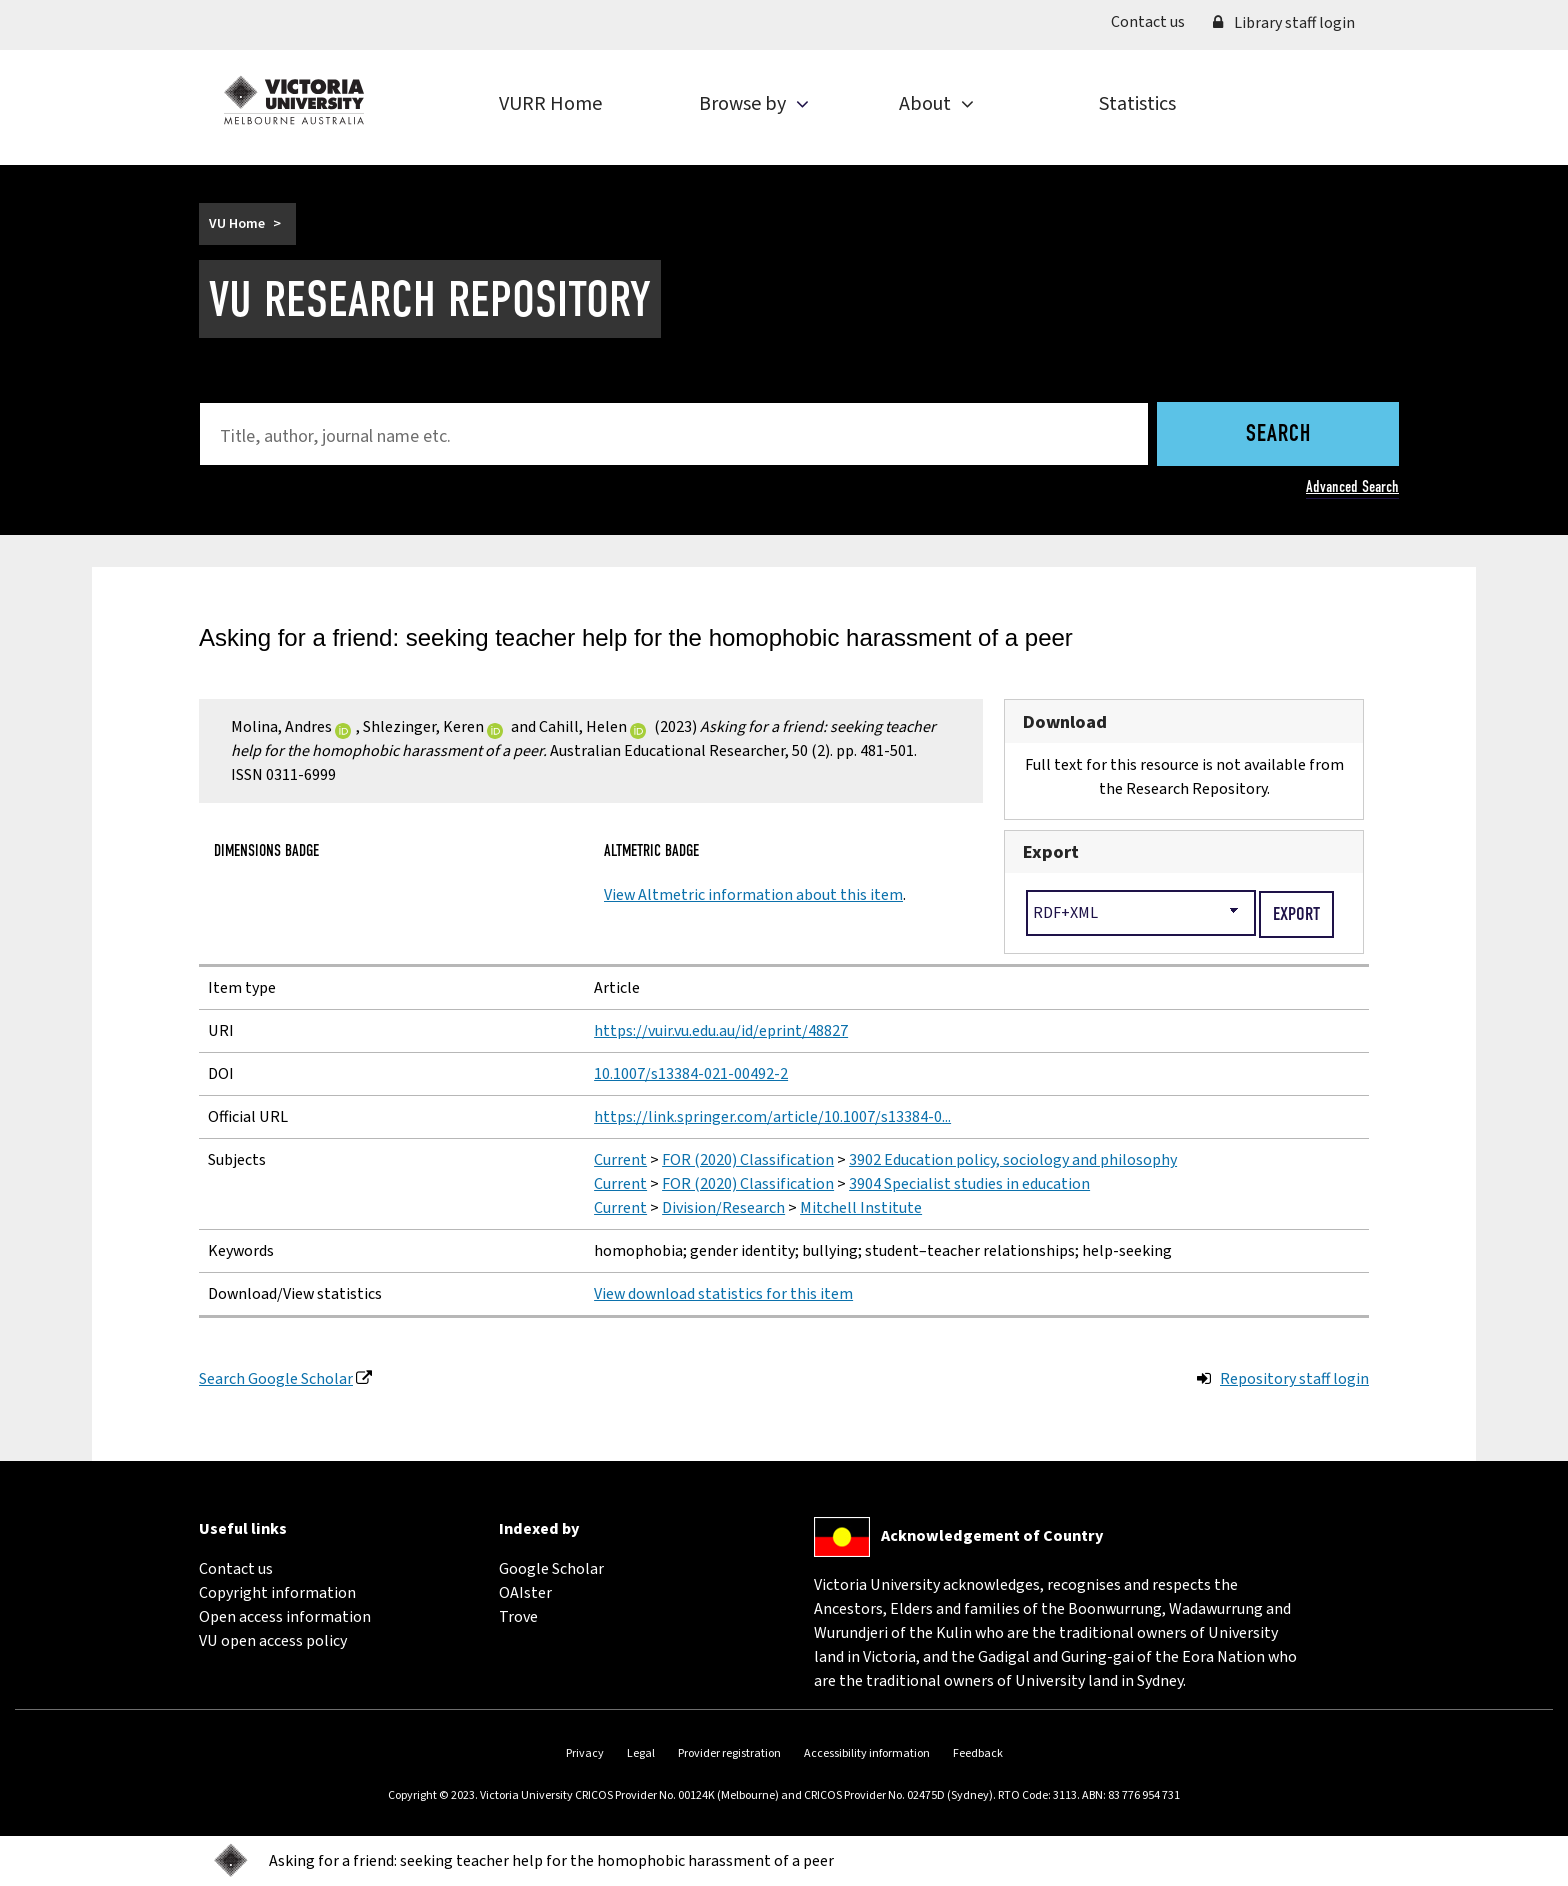 The width and height of the screenshot is (1568, 1886). I want to click on Division/Research, so click(723, 1208).